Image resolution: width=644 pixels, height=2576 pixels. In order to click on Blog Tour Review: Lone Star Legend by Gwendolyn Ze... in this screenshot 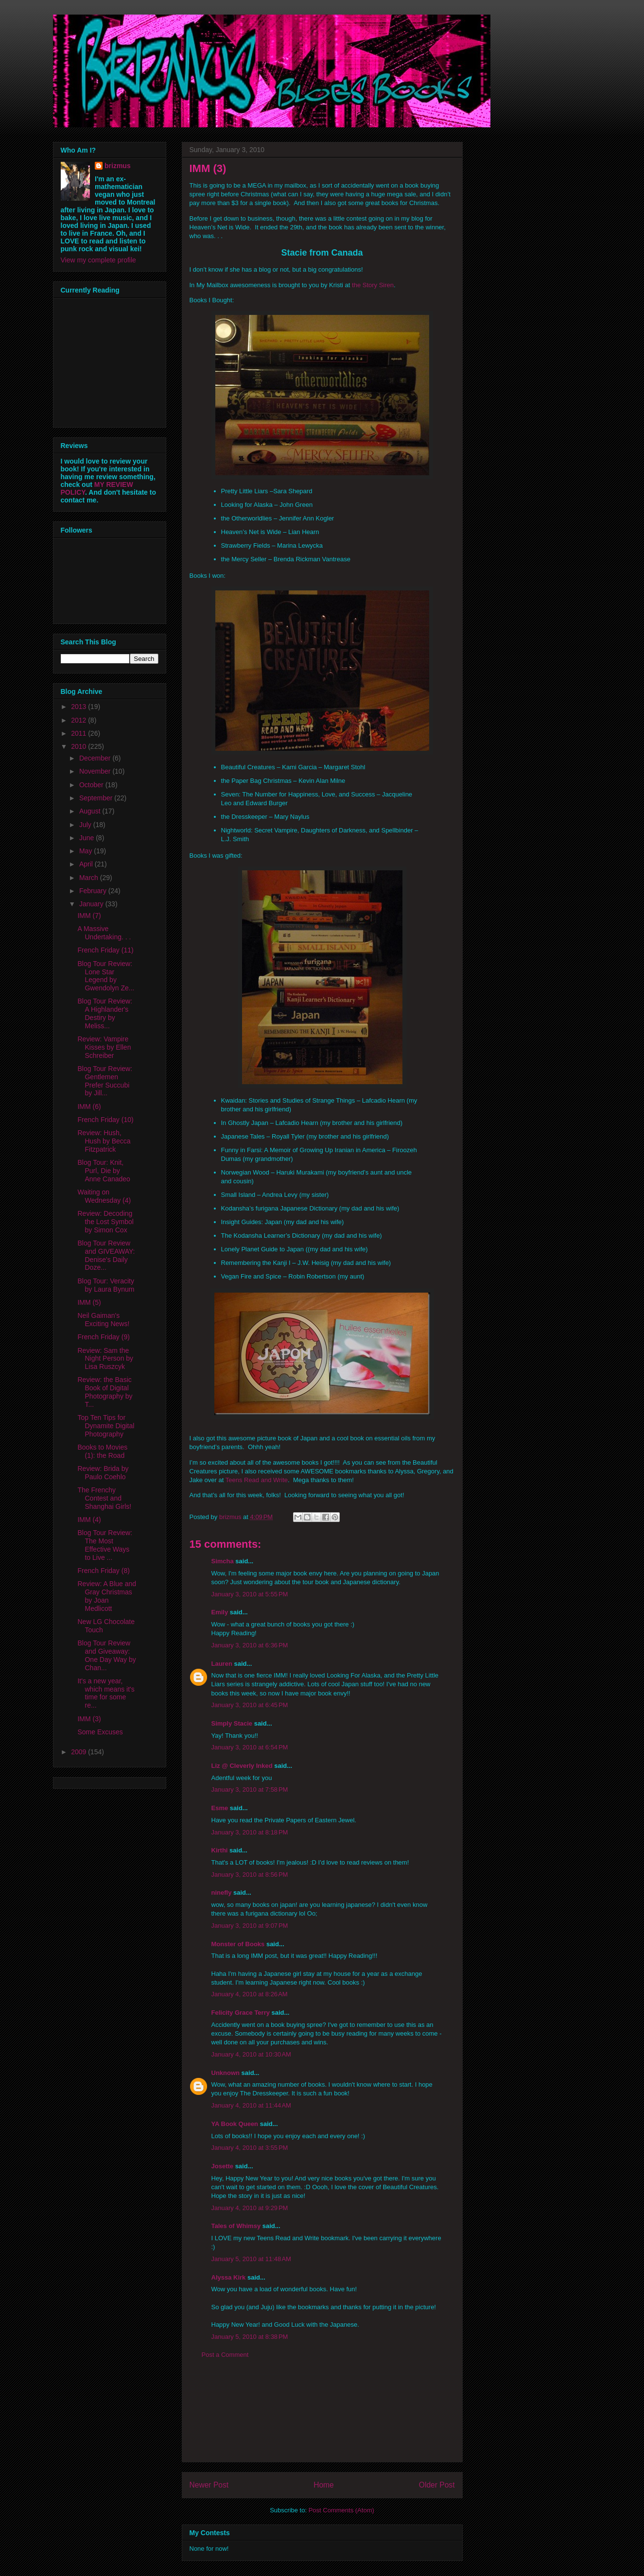, I will do `click(105, 976)`.